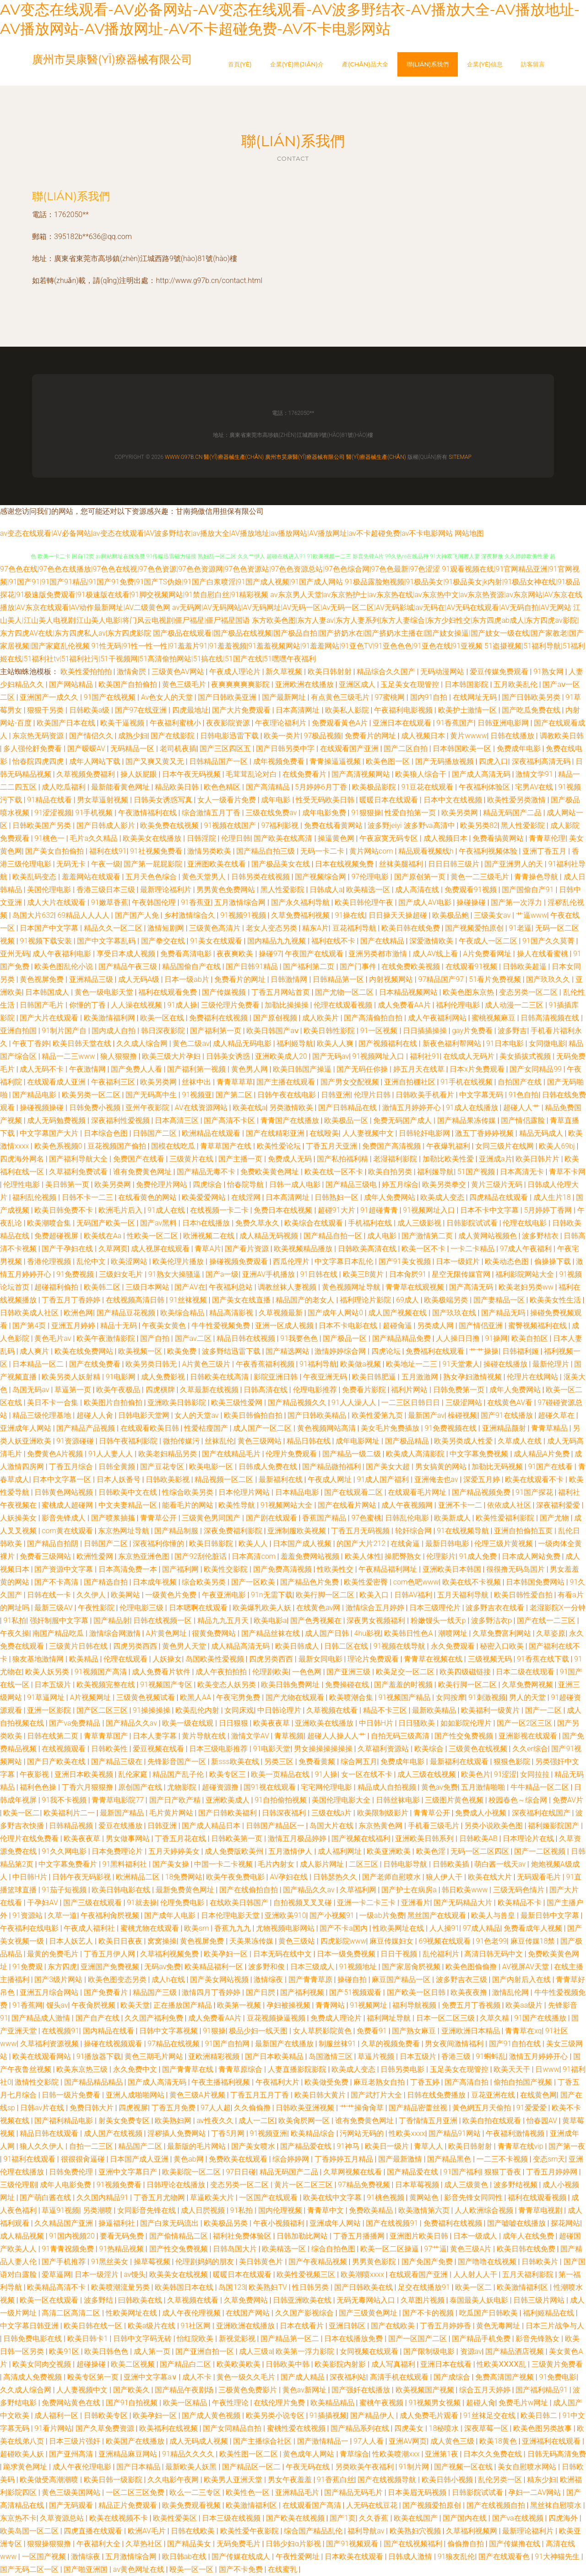  Describe the element at coordinates (269, 787) in the screenshot. I see `国产高清精品` at that location.